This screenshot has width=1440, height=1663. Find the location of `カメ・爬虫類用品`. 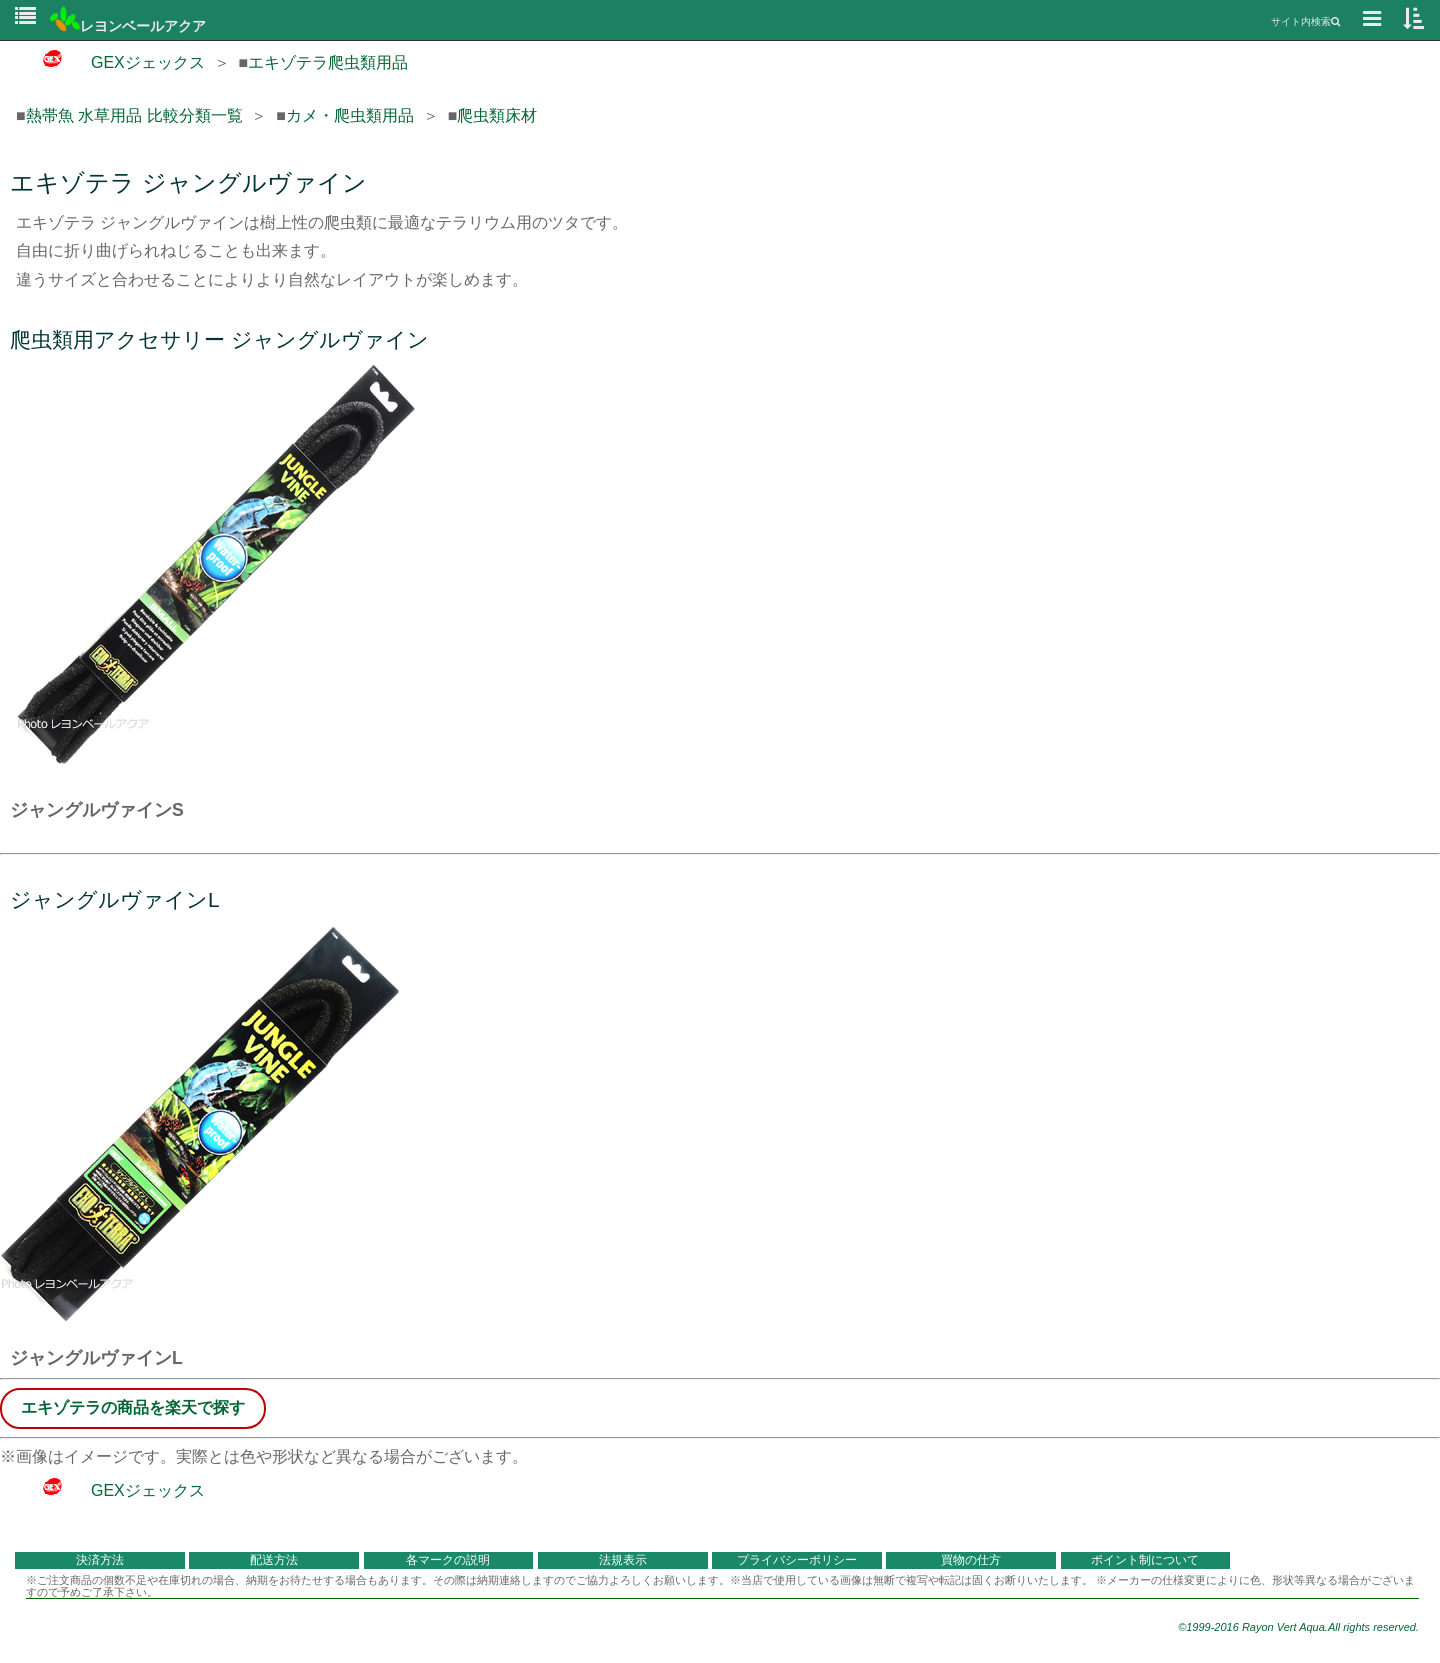

カメ・爬虫類用品 is located at coordinates (350, 115).